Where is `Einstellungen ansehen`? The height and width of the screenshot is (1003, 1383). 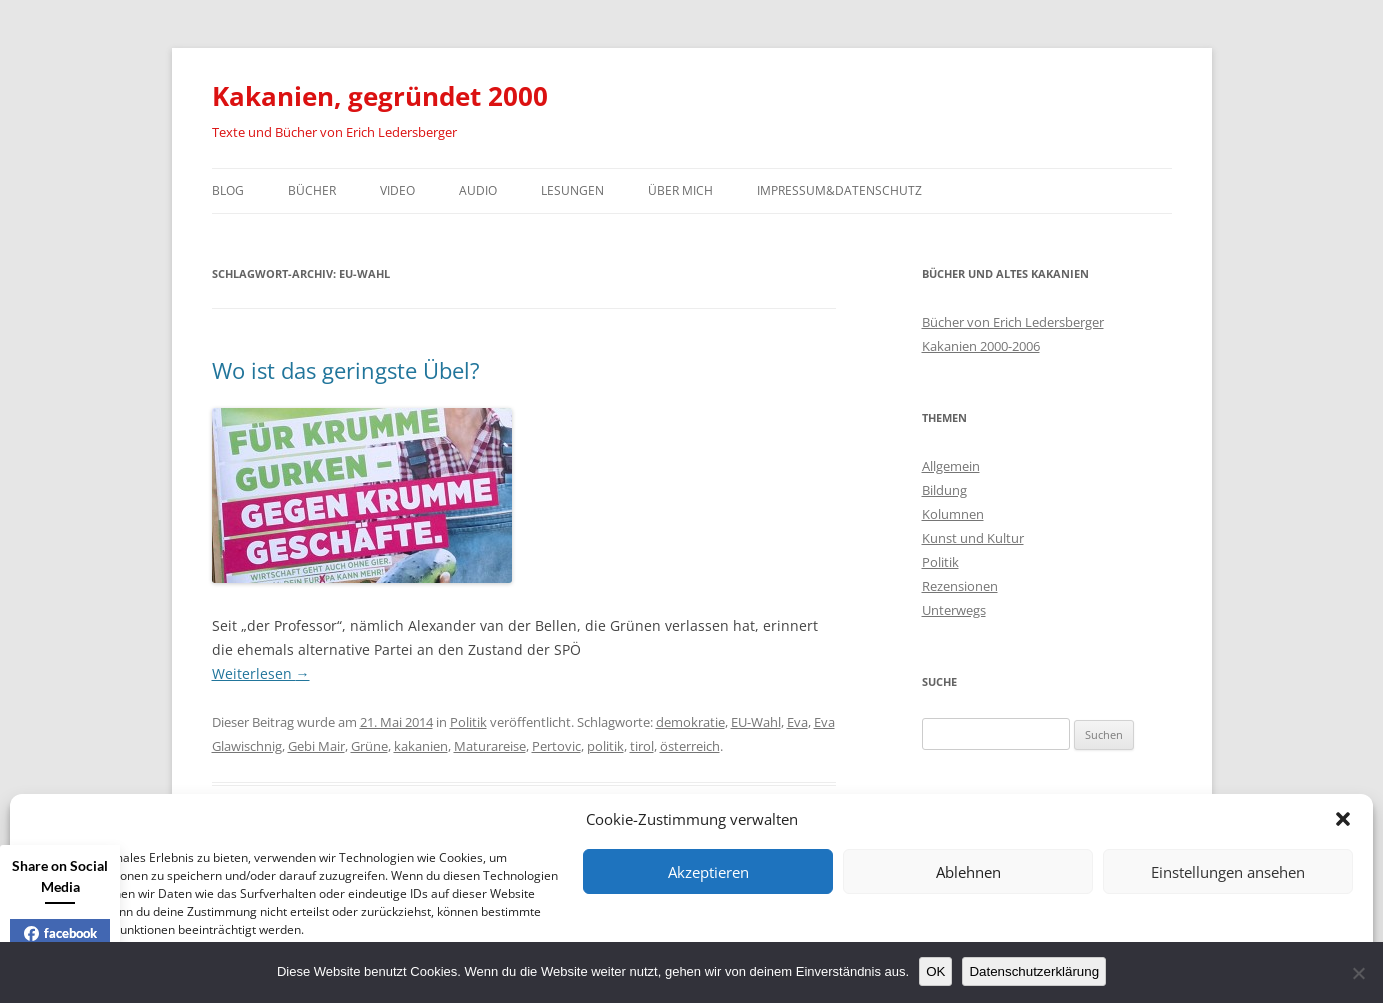 Einstellungen ansehen is located at coordinates (1228, 872).